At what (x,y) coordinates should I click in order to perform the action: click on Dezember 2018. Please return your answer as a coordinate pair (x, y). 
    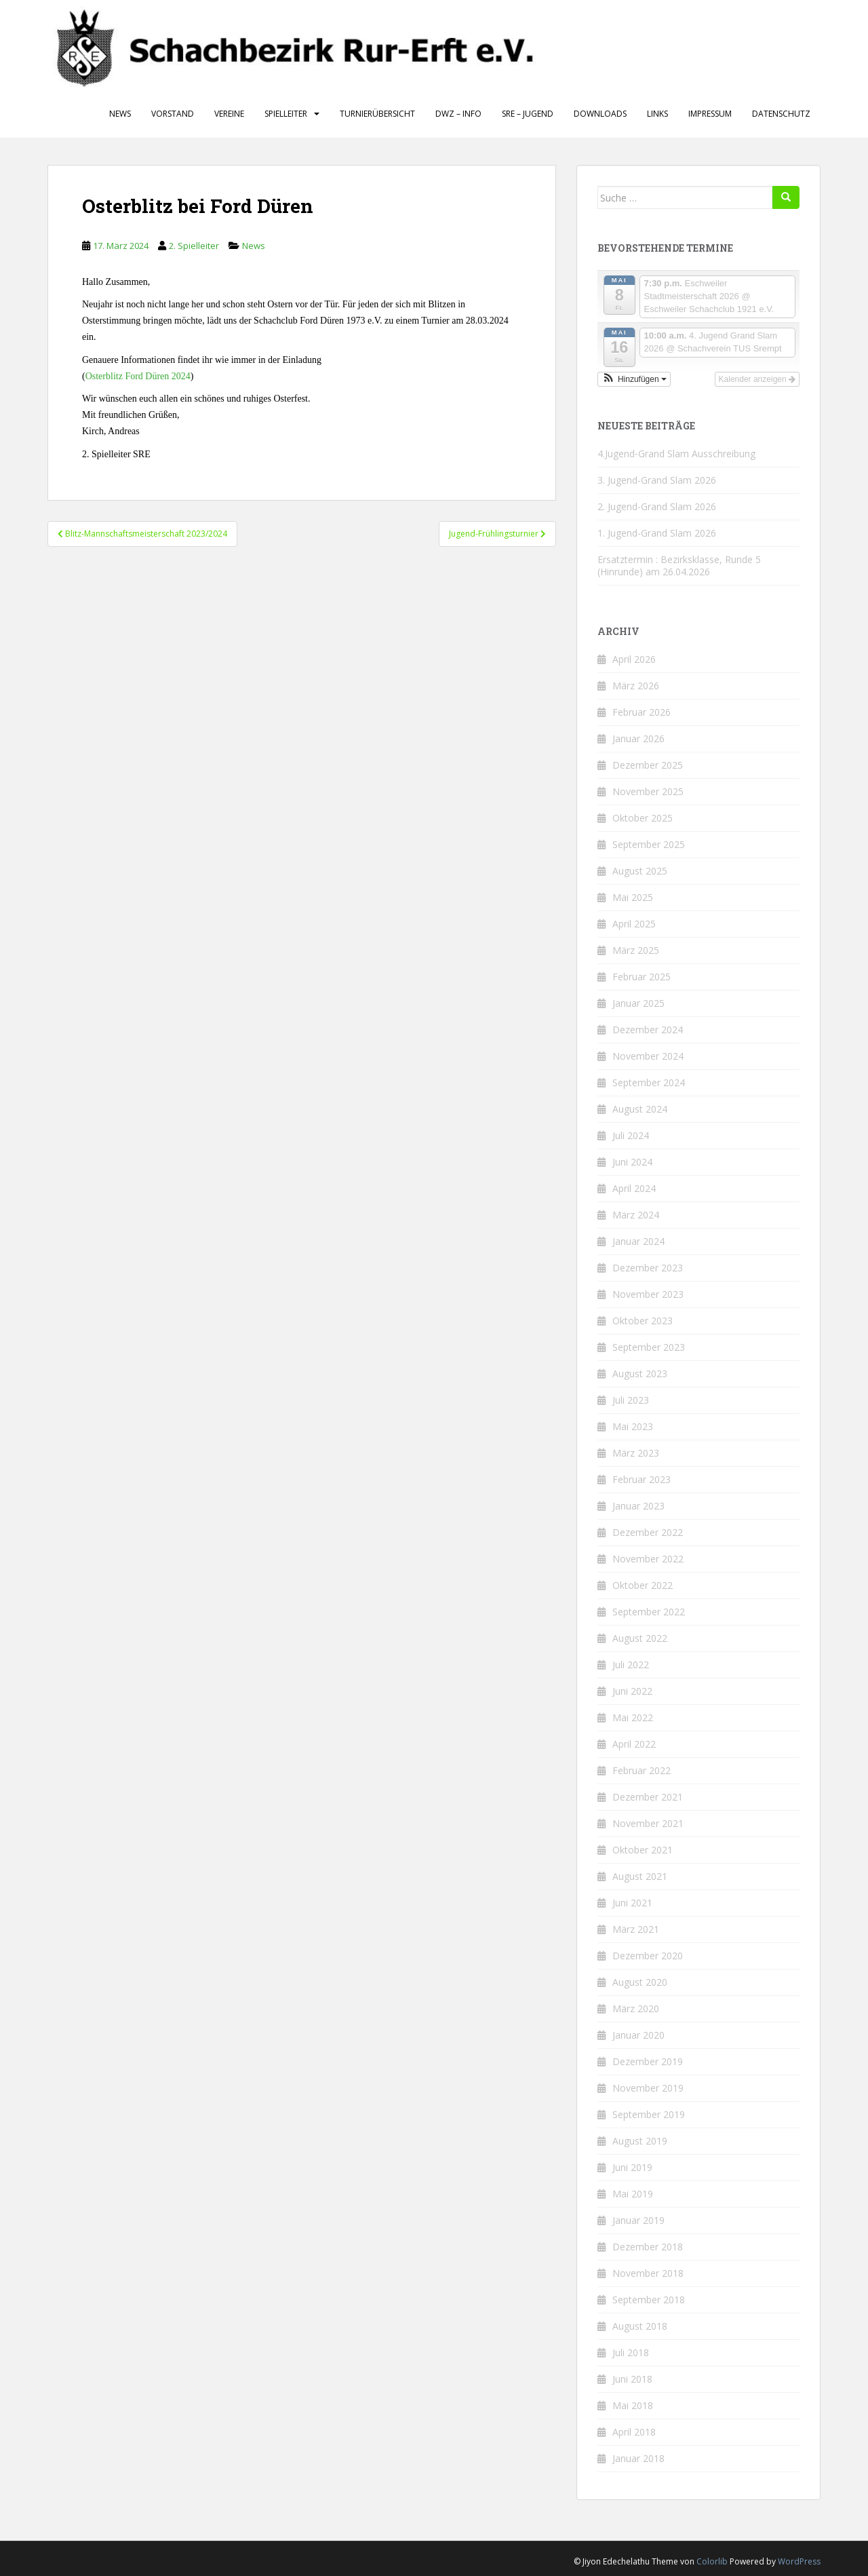
    Looking at the image, I should click on (647, 2246).